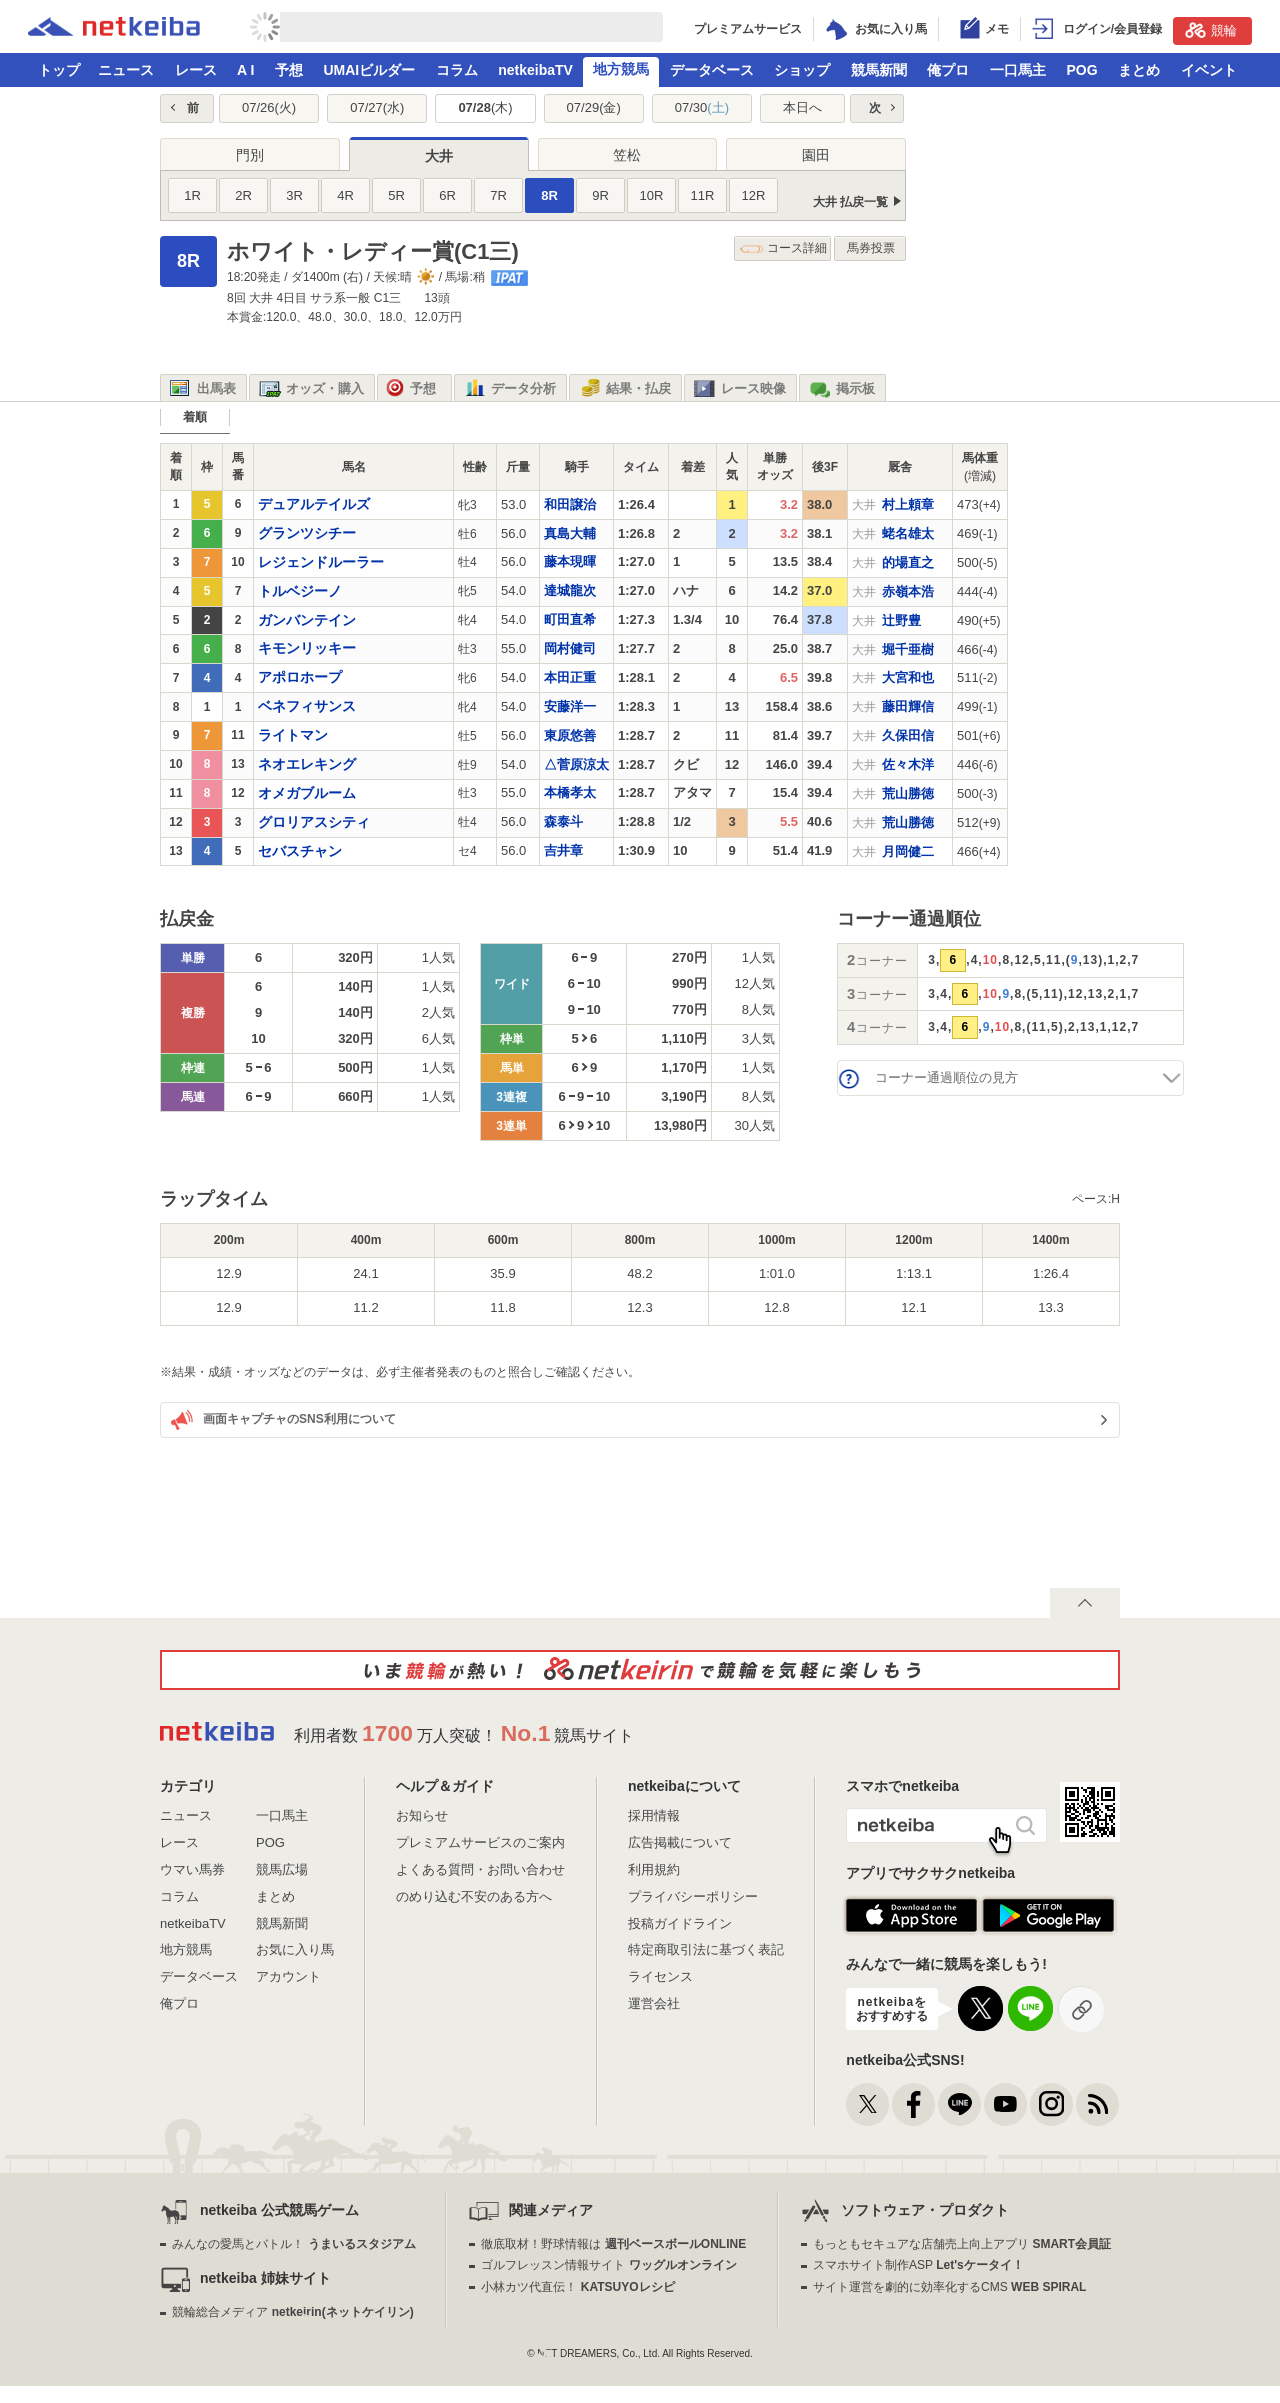 This screenshot has width=1280, height=2403. What do you see at coordinates (908, 677) in the screenshot?
I see `大宮和也` at bounding box center [908, 677].